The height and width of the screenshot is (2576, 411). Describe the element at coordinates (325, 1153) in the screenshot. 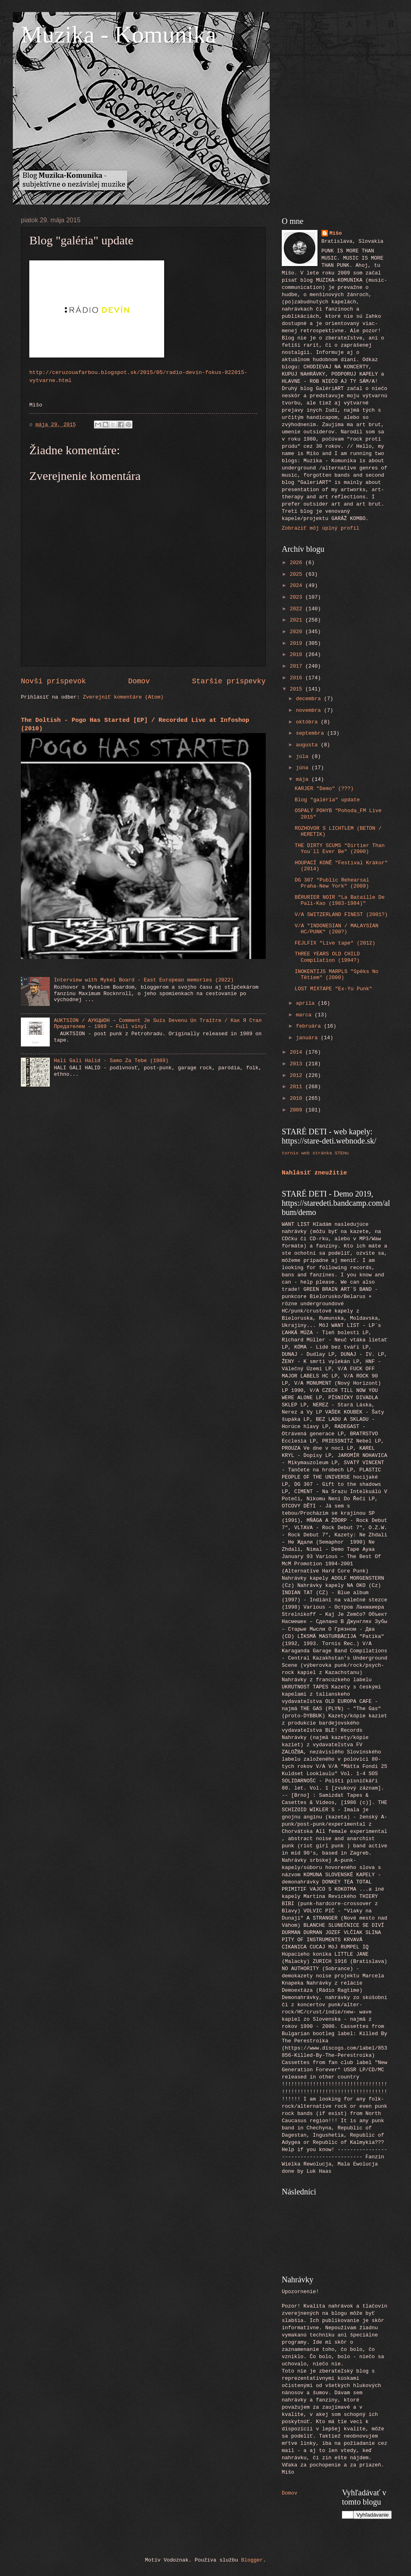

I see `web stránka STEHu` at that location.